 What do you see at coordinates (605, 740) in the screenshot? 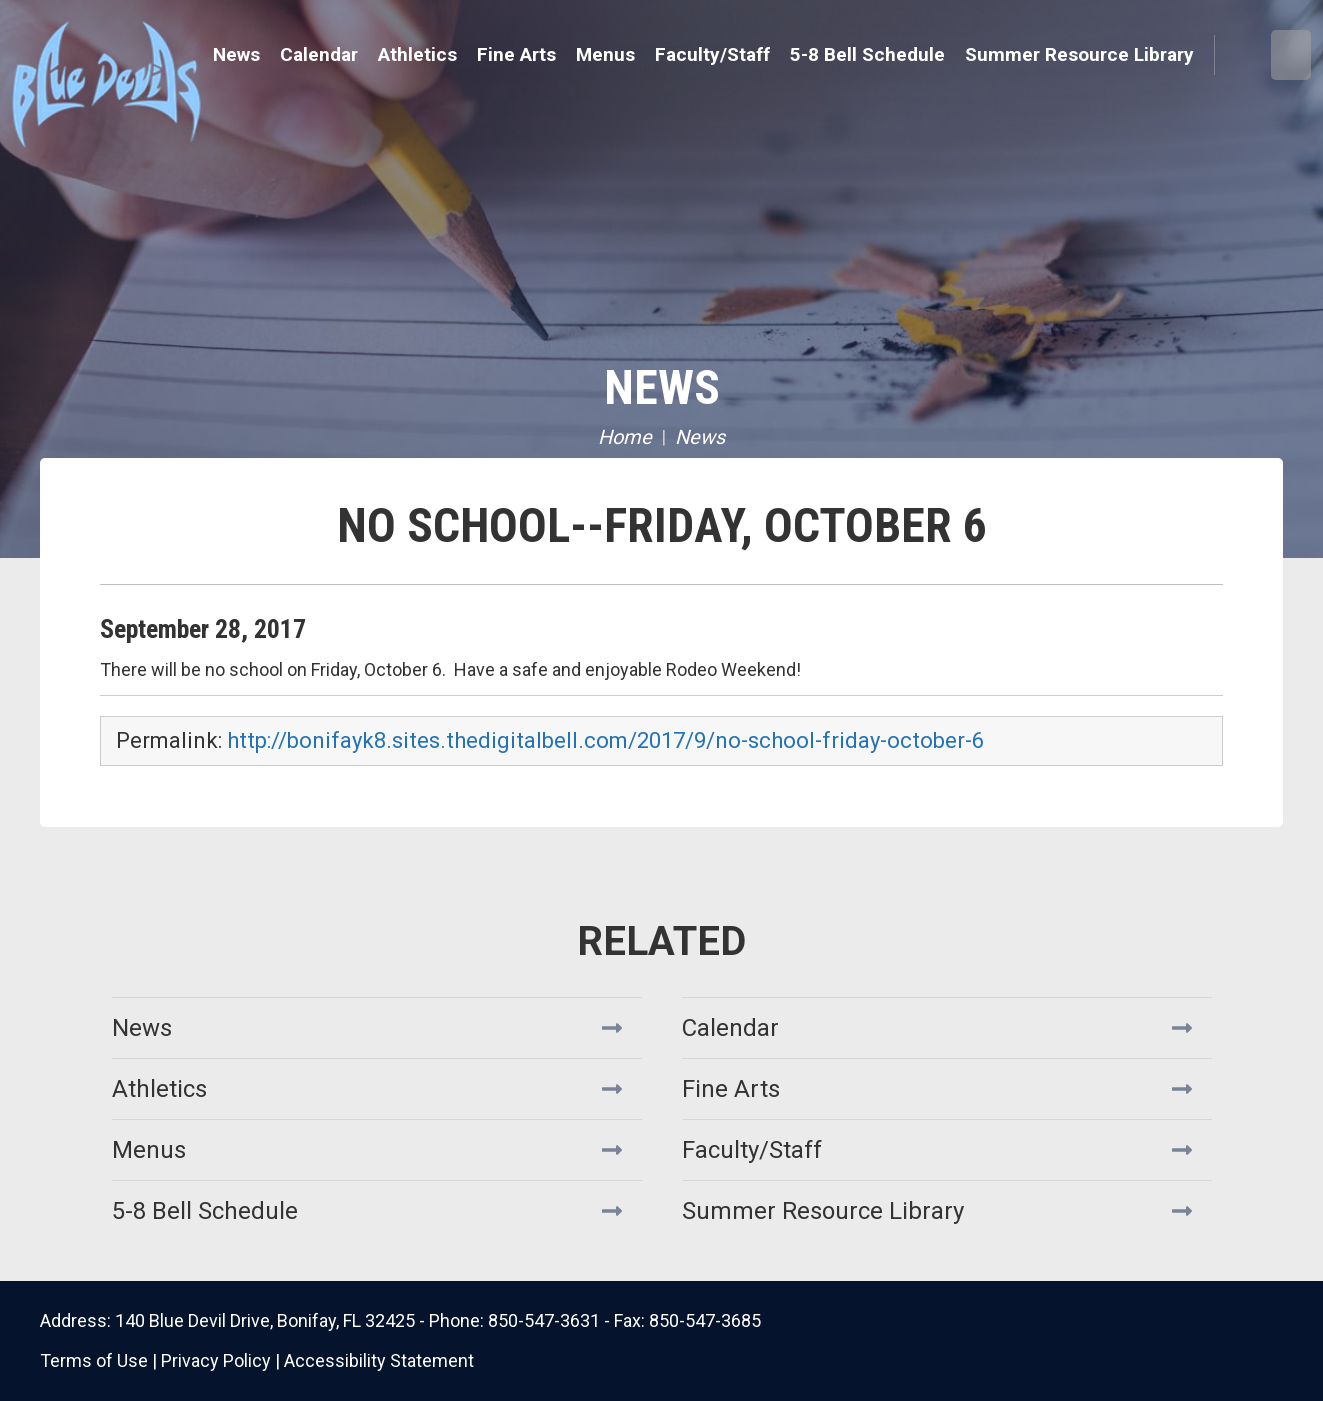
I see `http://bonifayk8.sites.thedigitalbell.com/2017/9/no-school-friday-october-6` at bounding box center [605, 740].